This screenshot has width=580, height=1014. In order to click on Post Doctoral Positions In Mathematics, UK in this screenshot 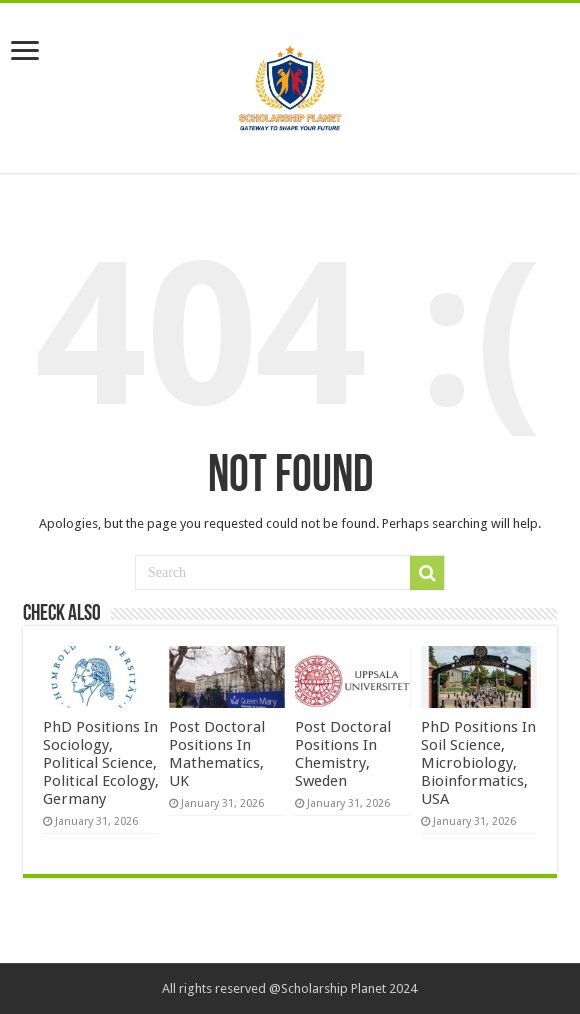, I will do `click(217, 754)`.